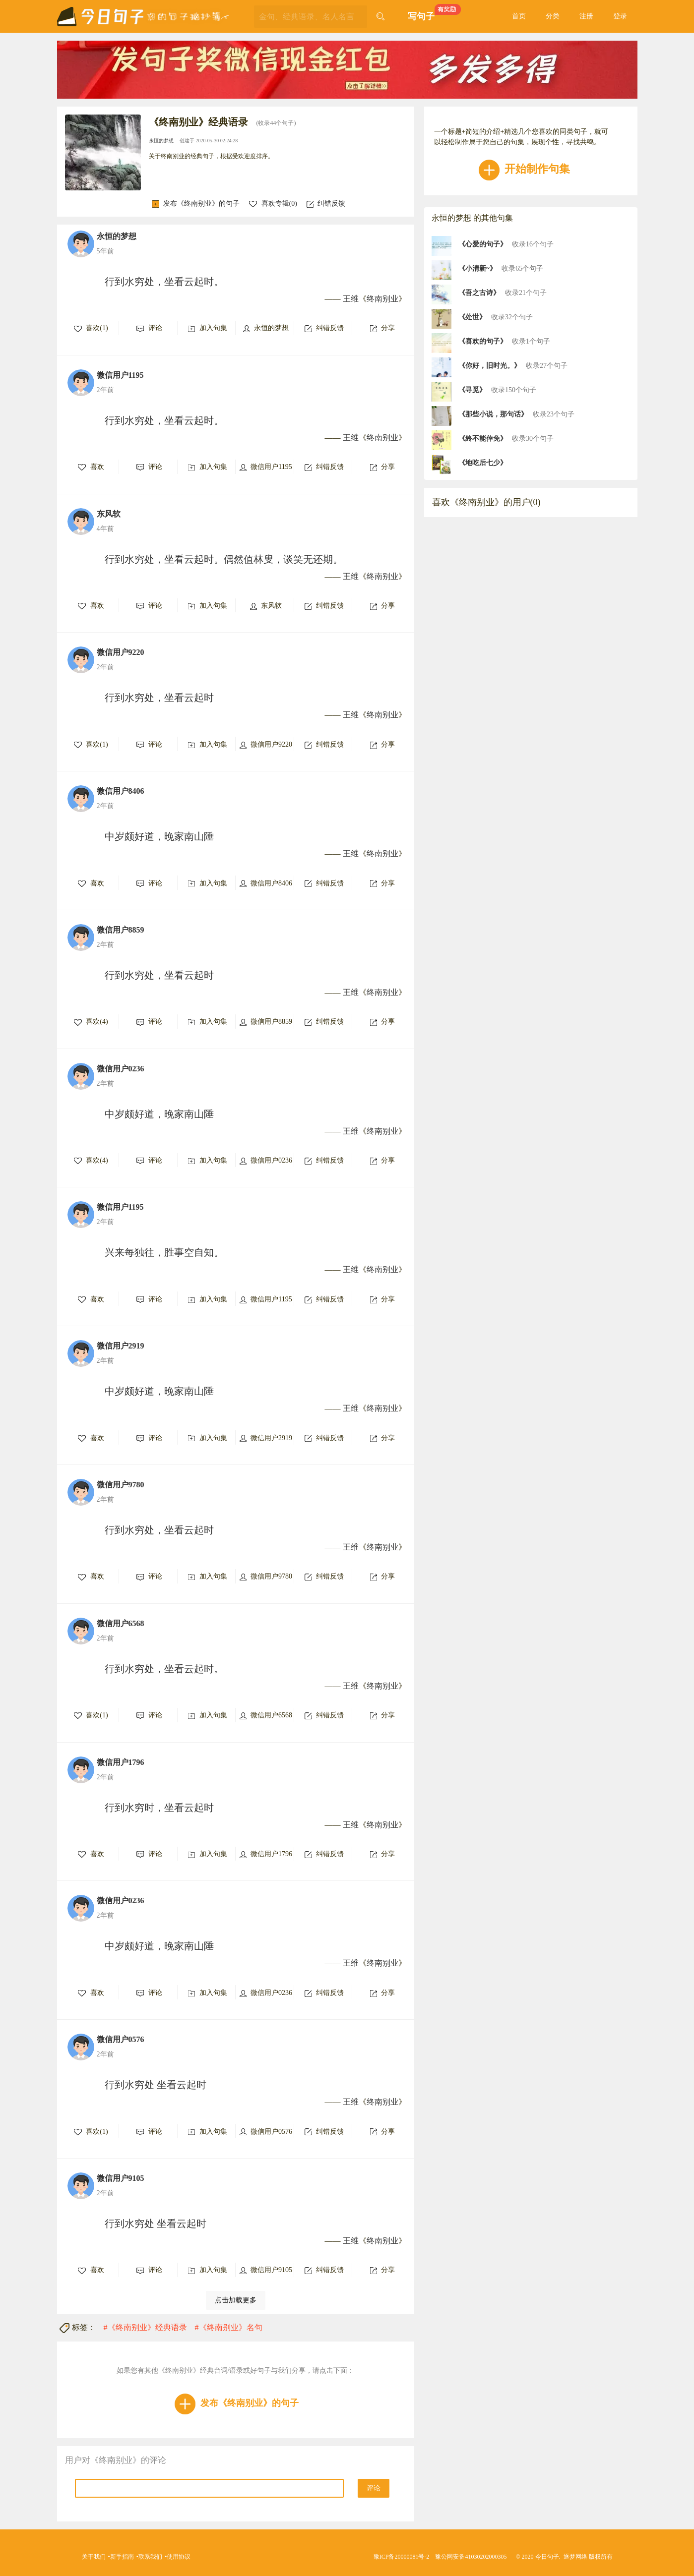  Describe the element at coordinates (228, 2327) in the screenshot. I see `#《终南别业》名句` at that location.